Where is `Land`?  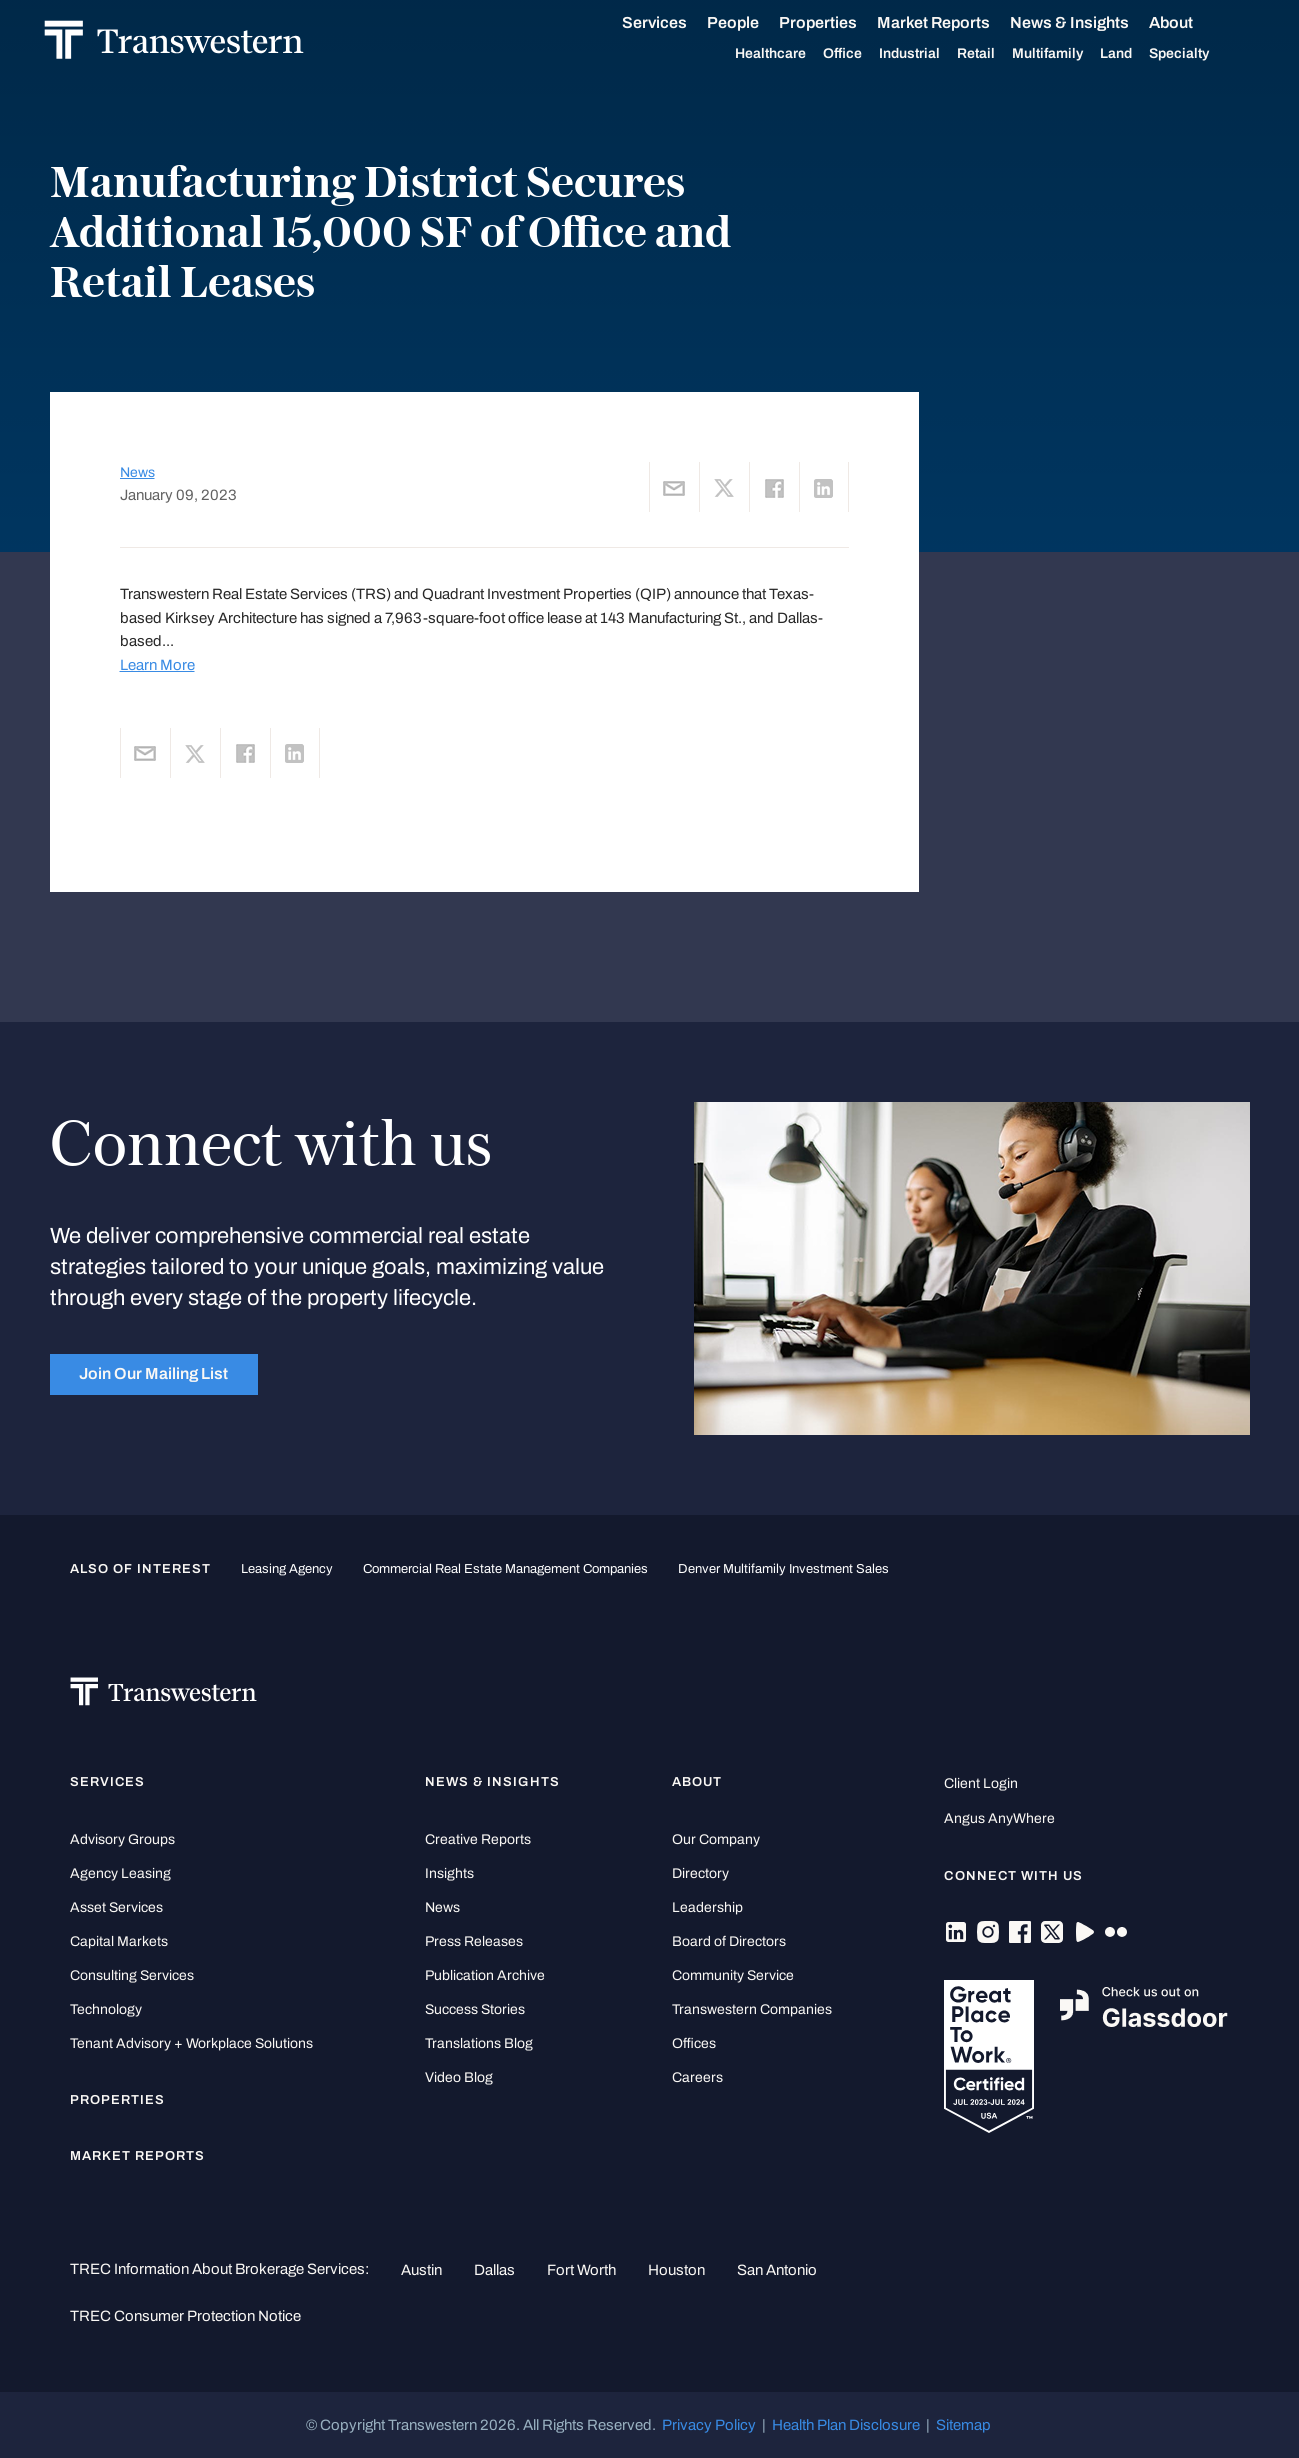 Land is located at coordinates (1140, 53).